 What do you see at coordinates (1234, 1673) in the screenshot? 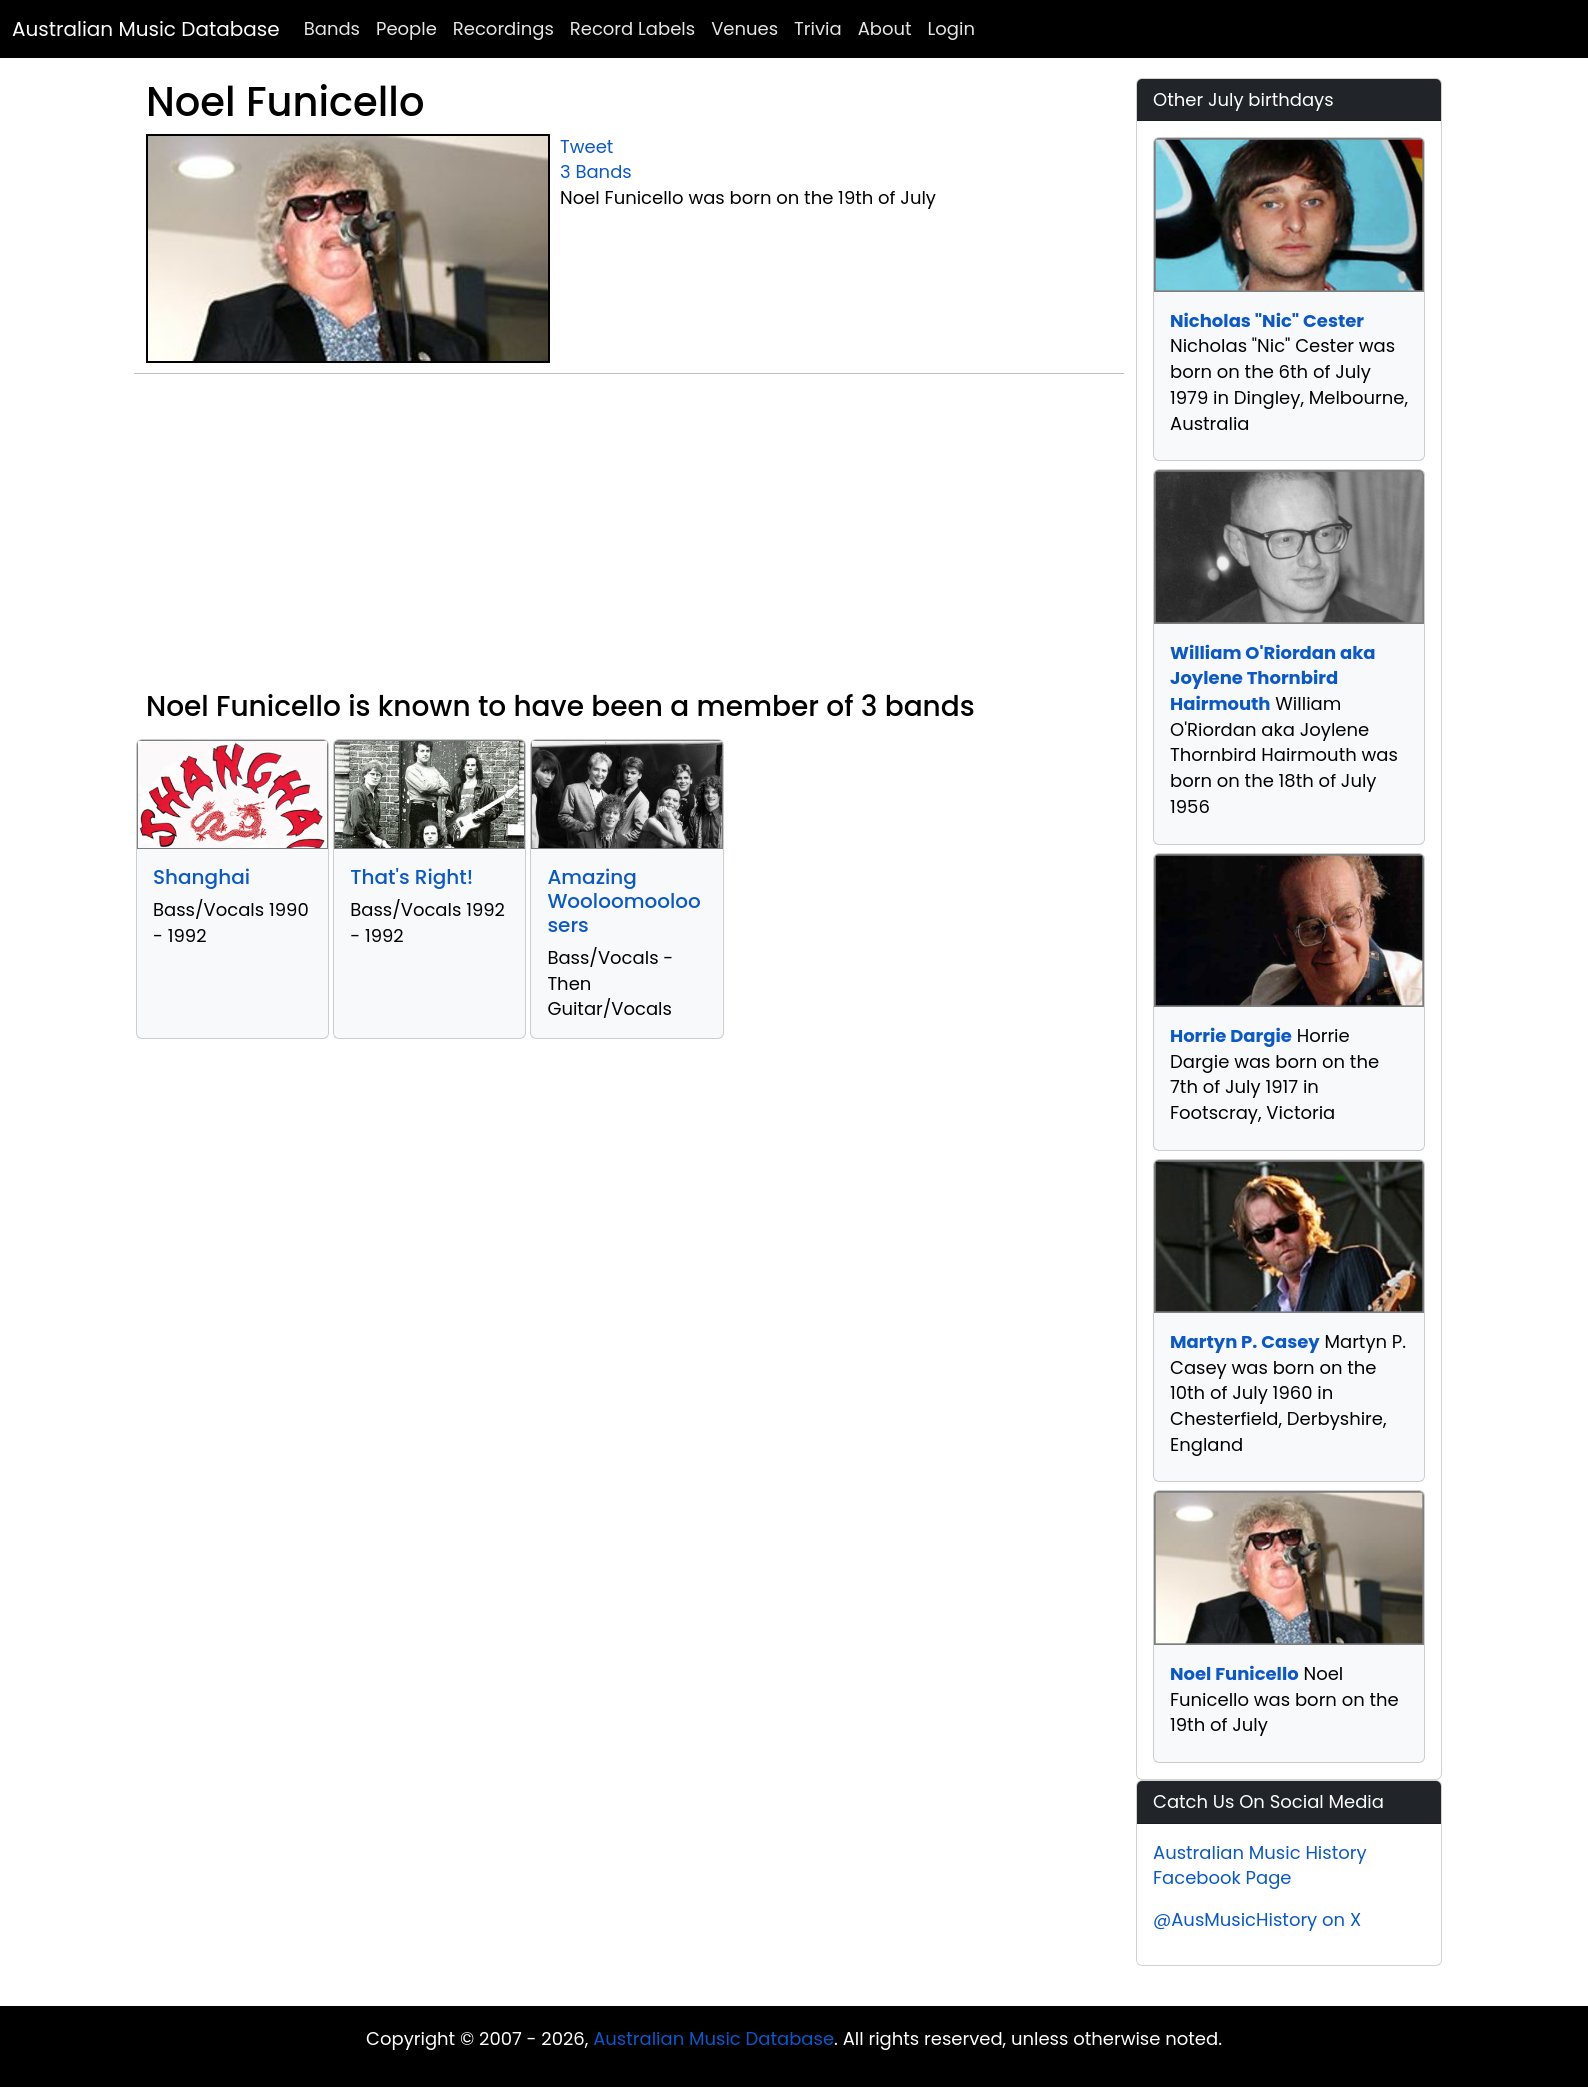
I see `Noel Funicello` at bounding box center [1234, 1673].